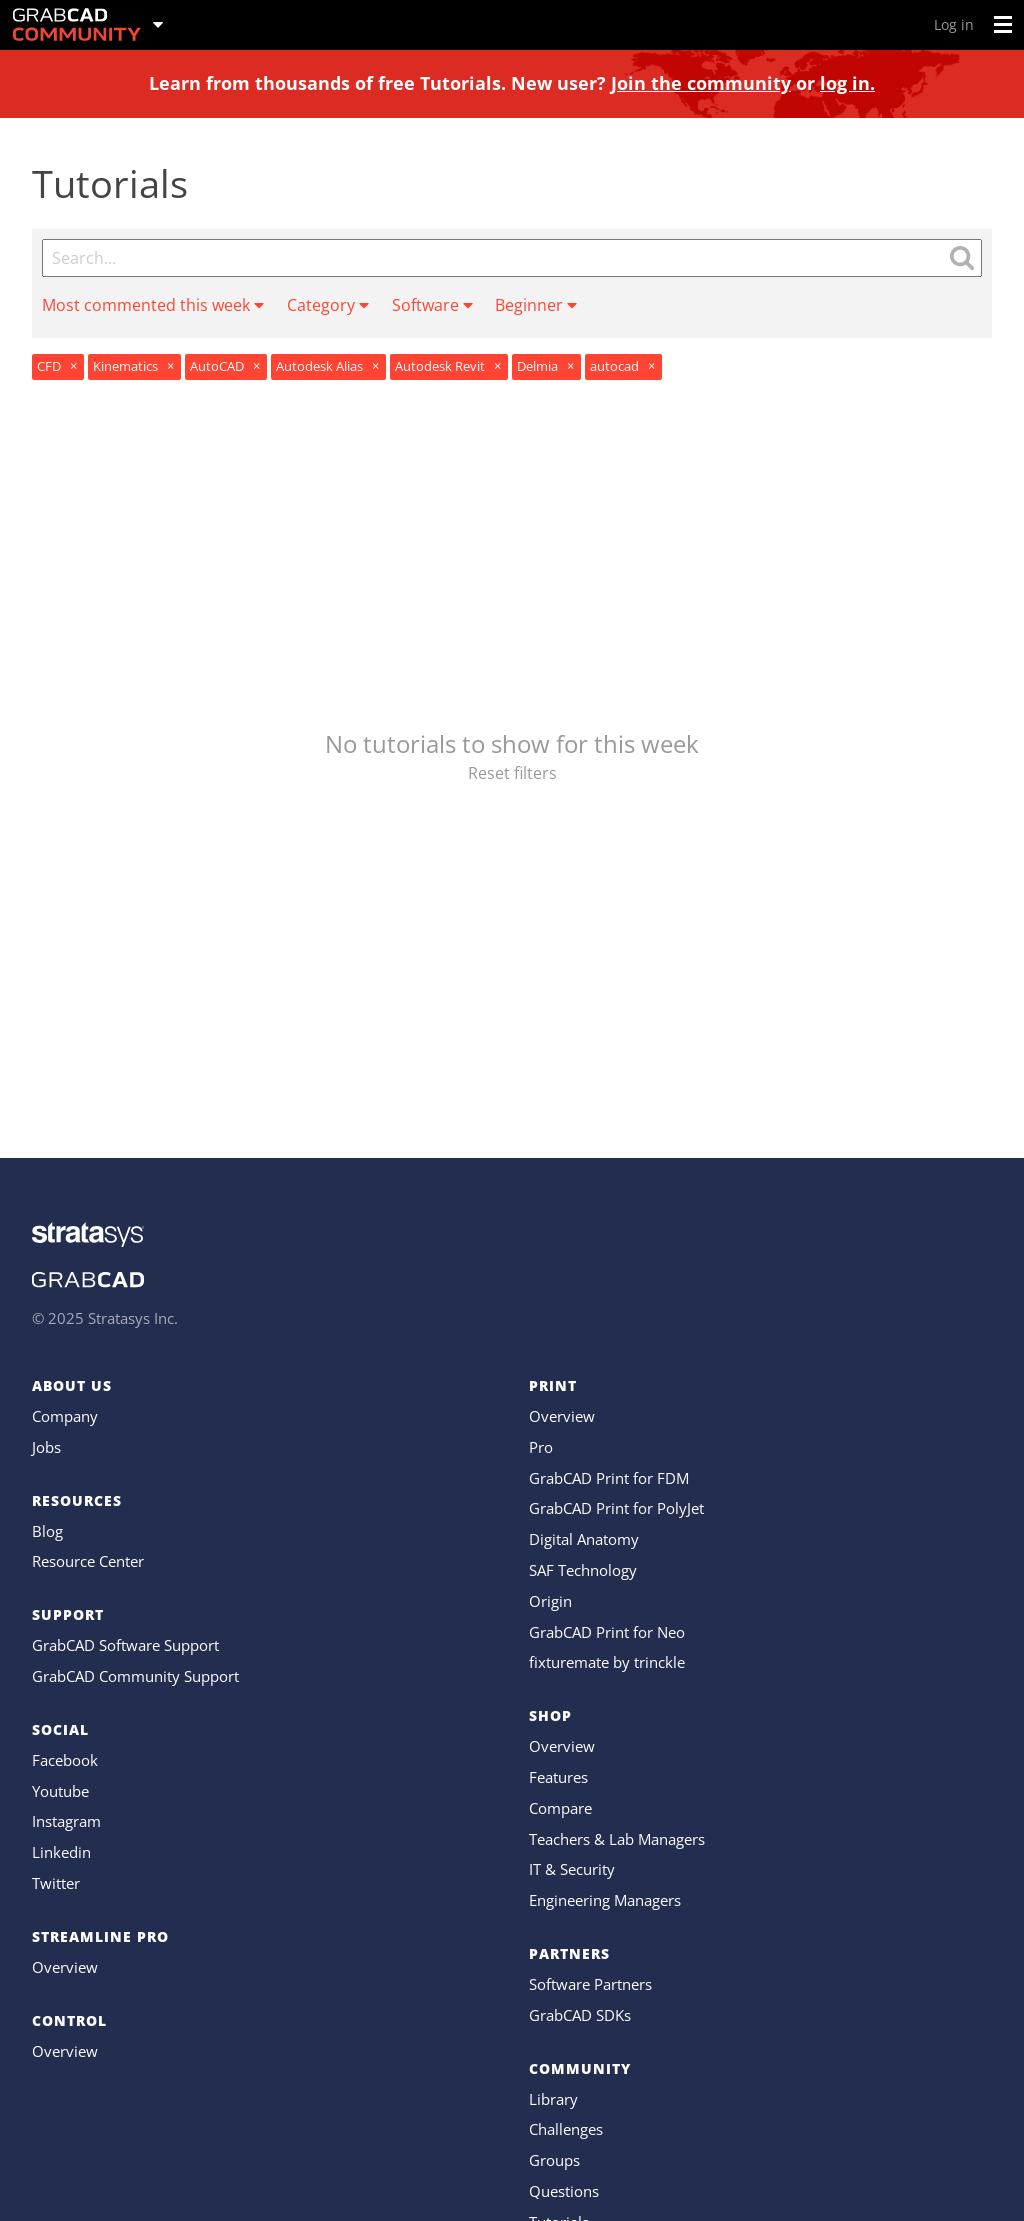 The width and height of the screenshot is (1024, 2221). What do you see at coordinates (558, 1777) in the screenshot?
I see `Features` at bounding box center [558, 1777].